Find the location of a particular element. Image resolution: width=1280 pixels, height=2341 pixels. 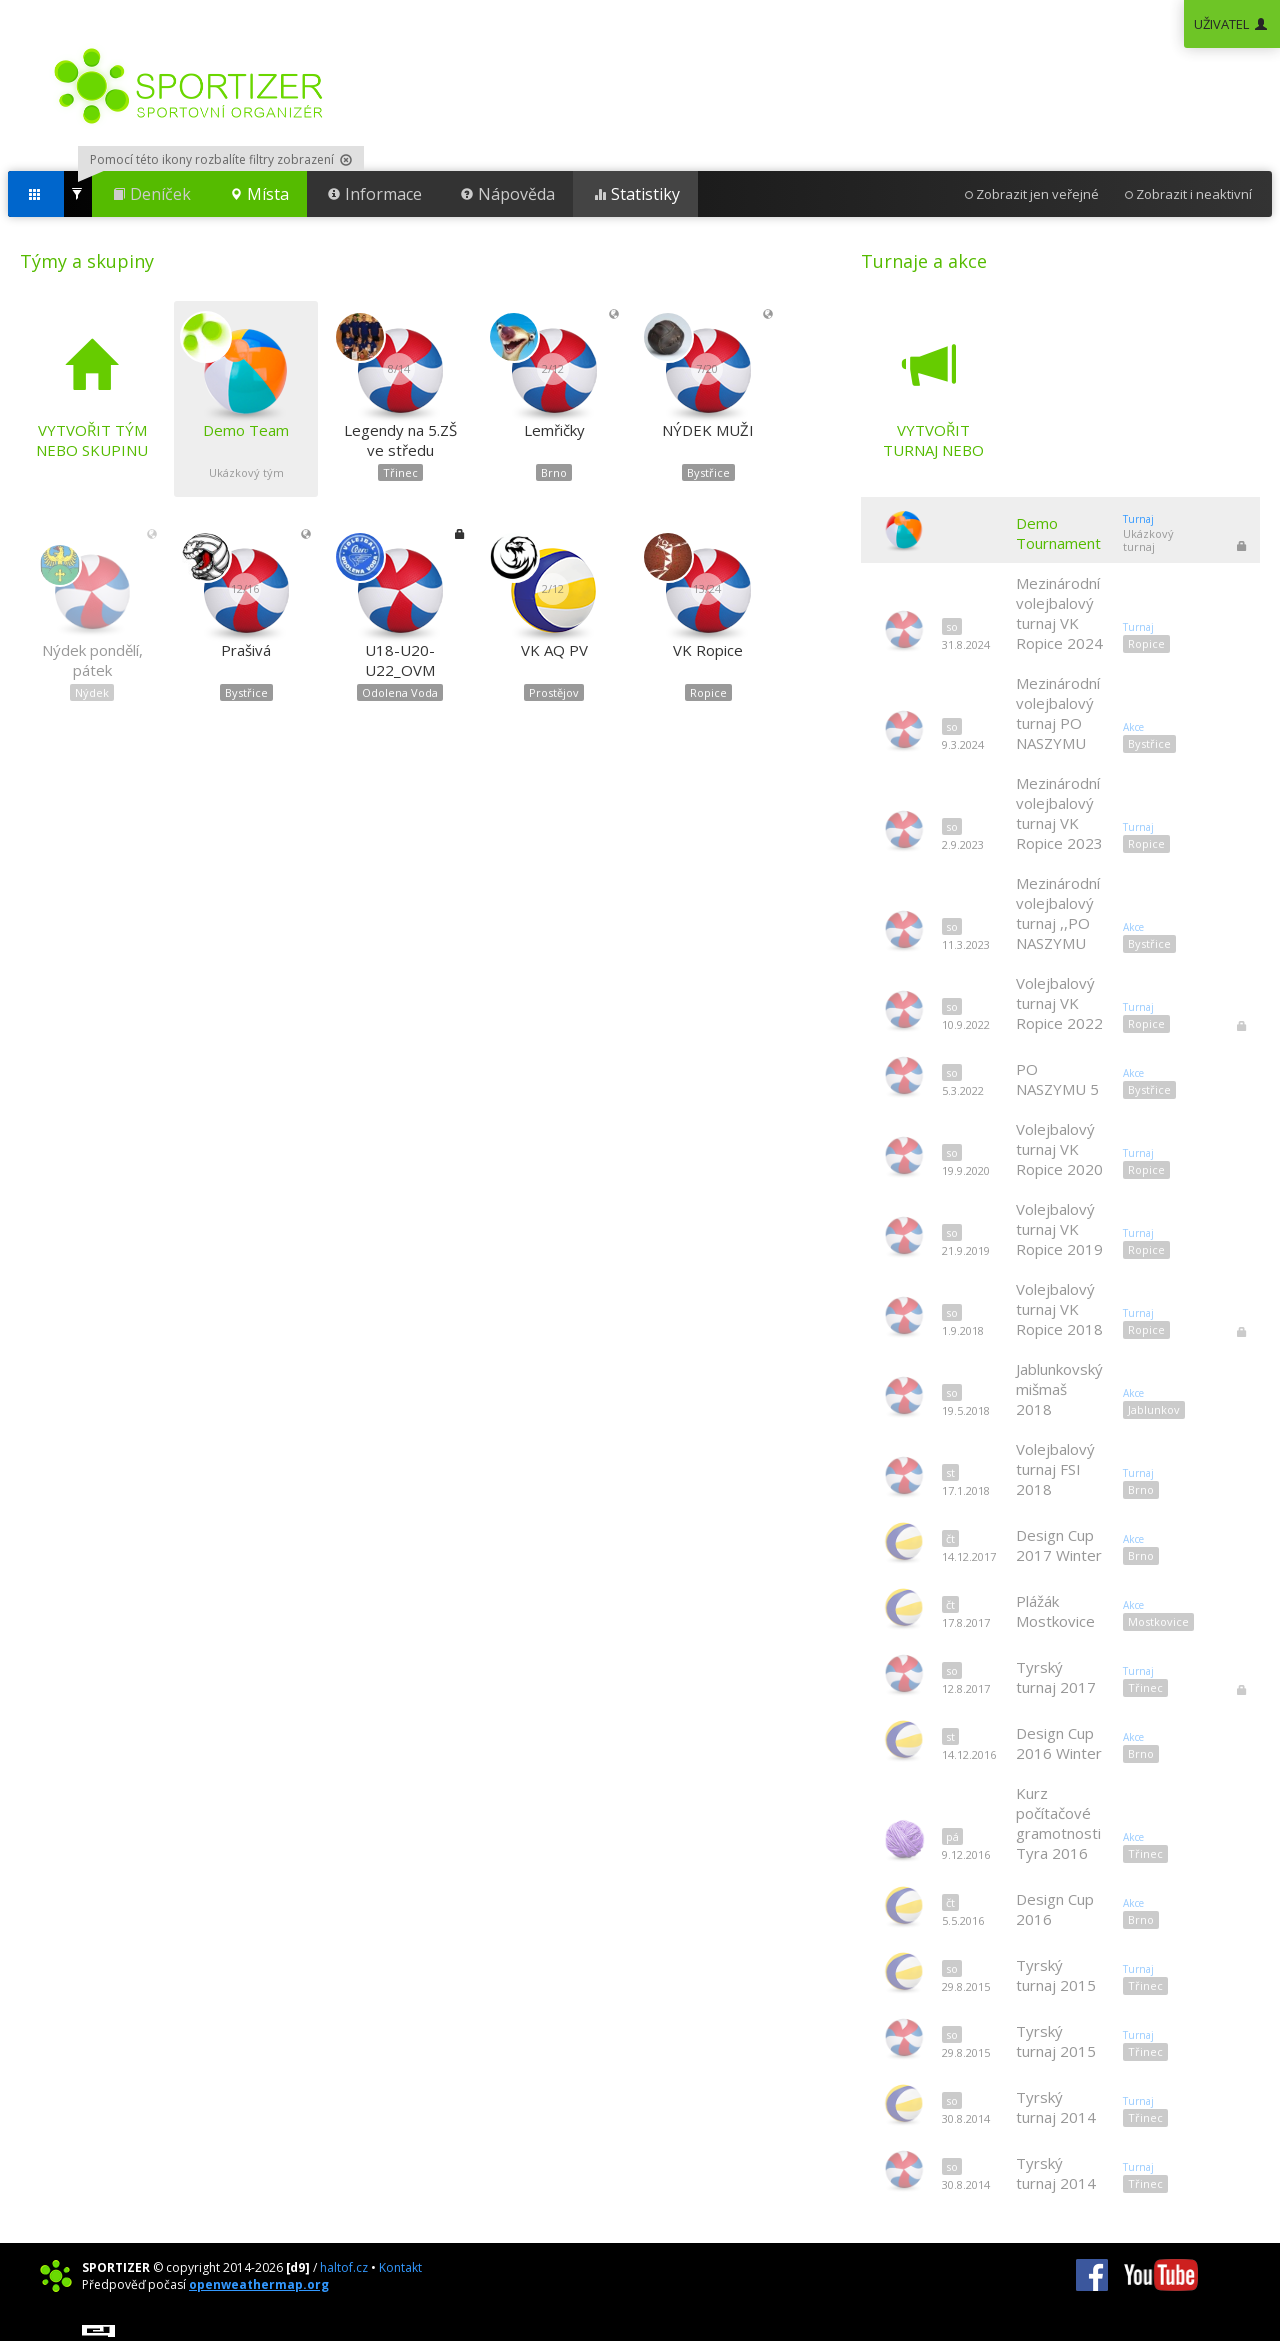

Volejbalový turnaj VK Ropice 2022 is located at coordinates (1059, 1003).